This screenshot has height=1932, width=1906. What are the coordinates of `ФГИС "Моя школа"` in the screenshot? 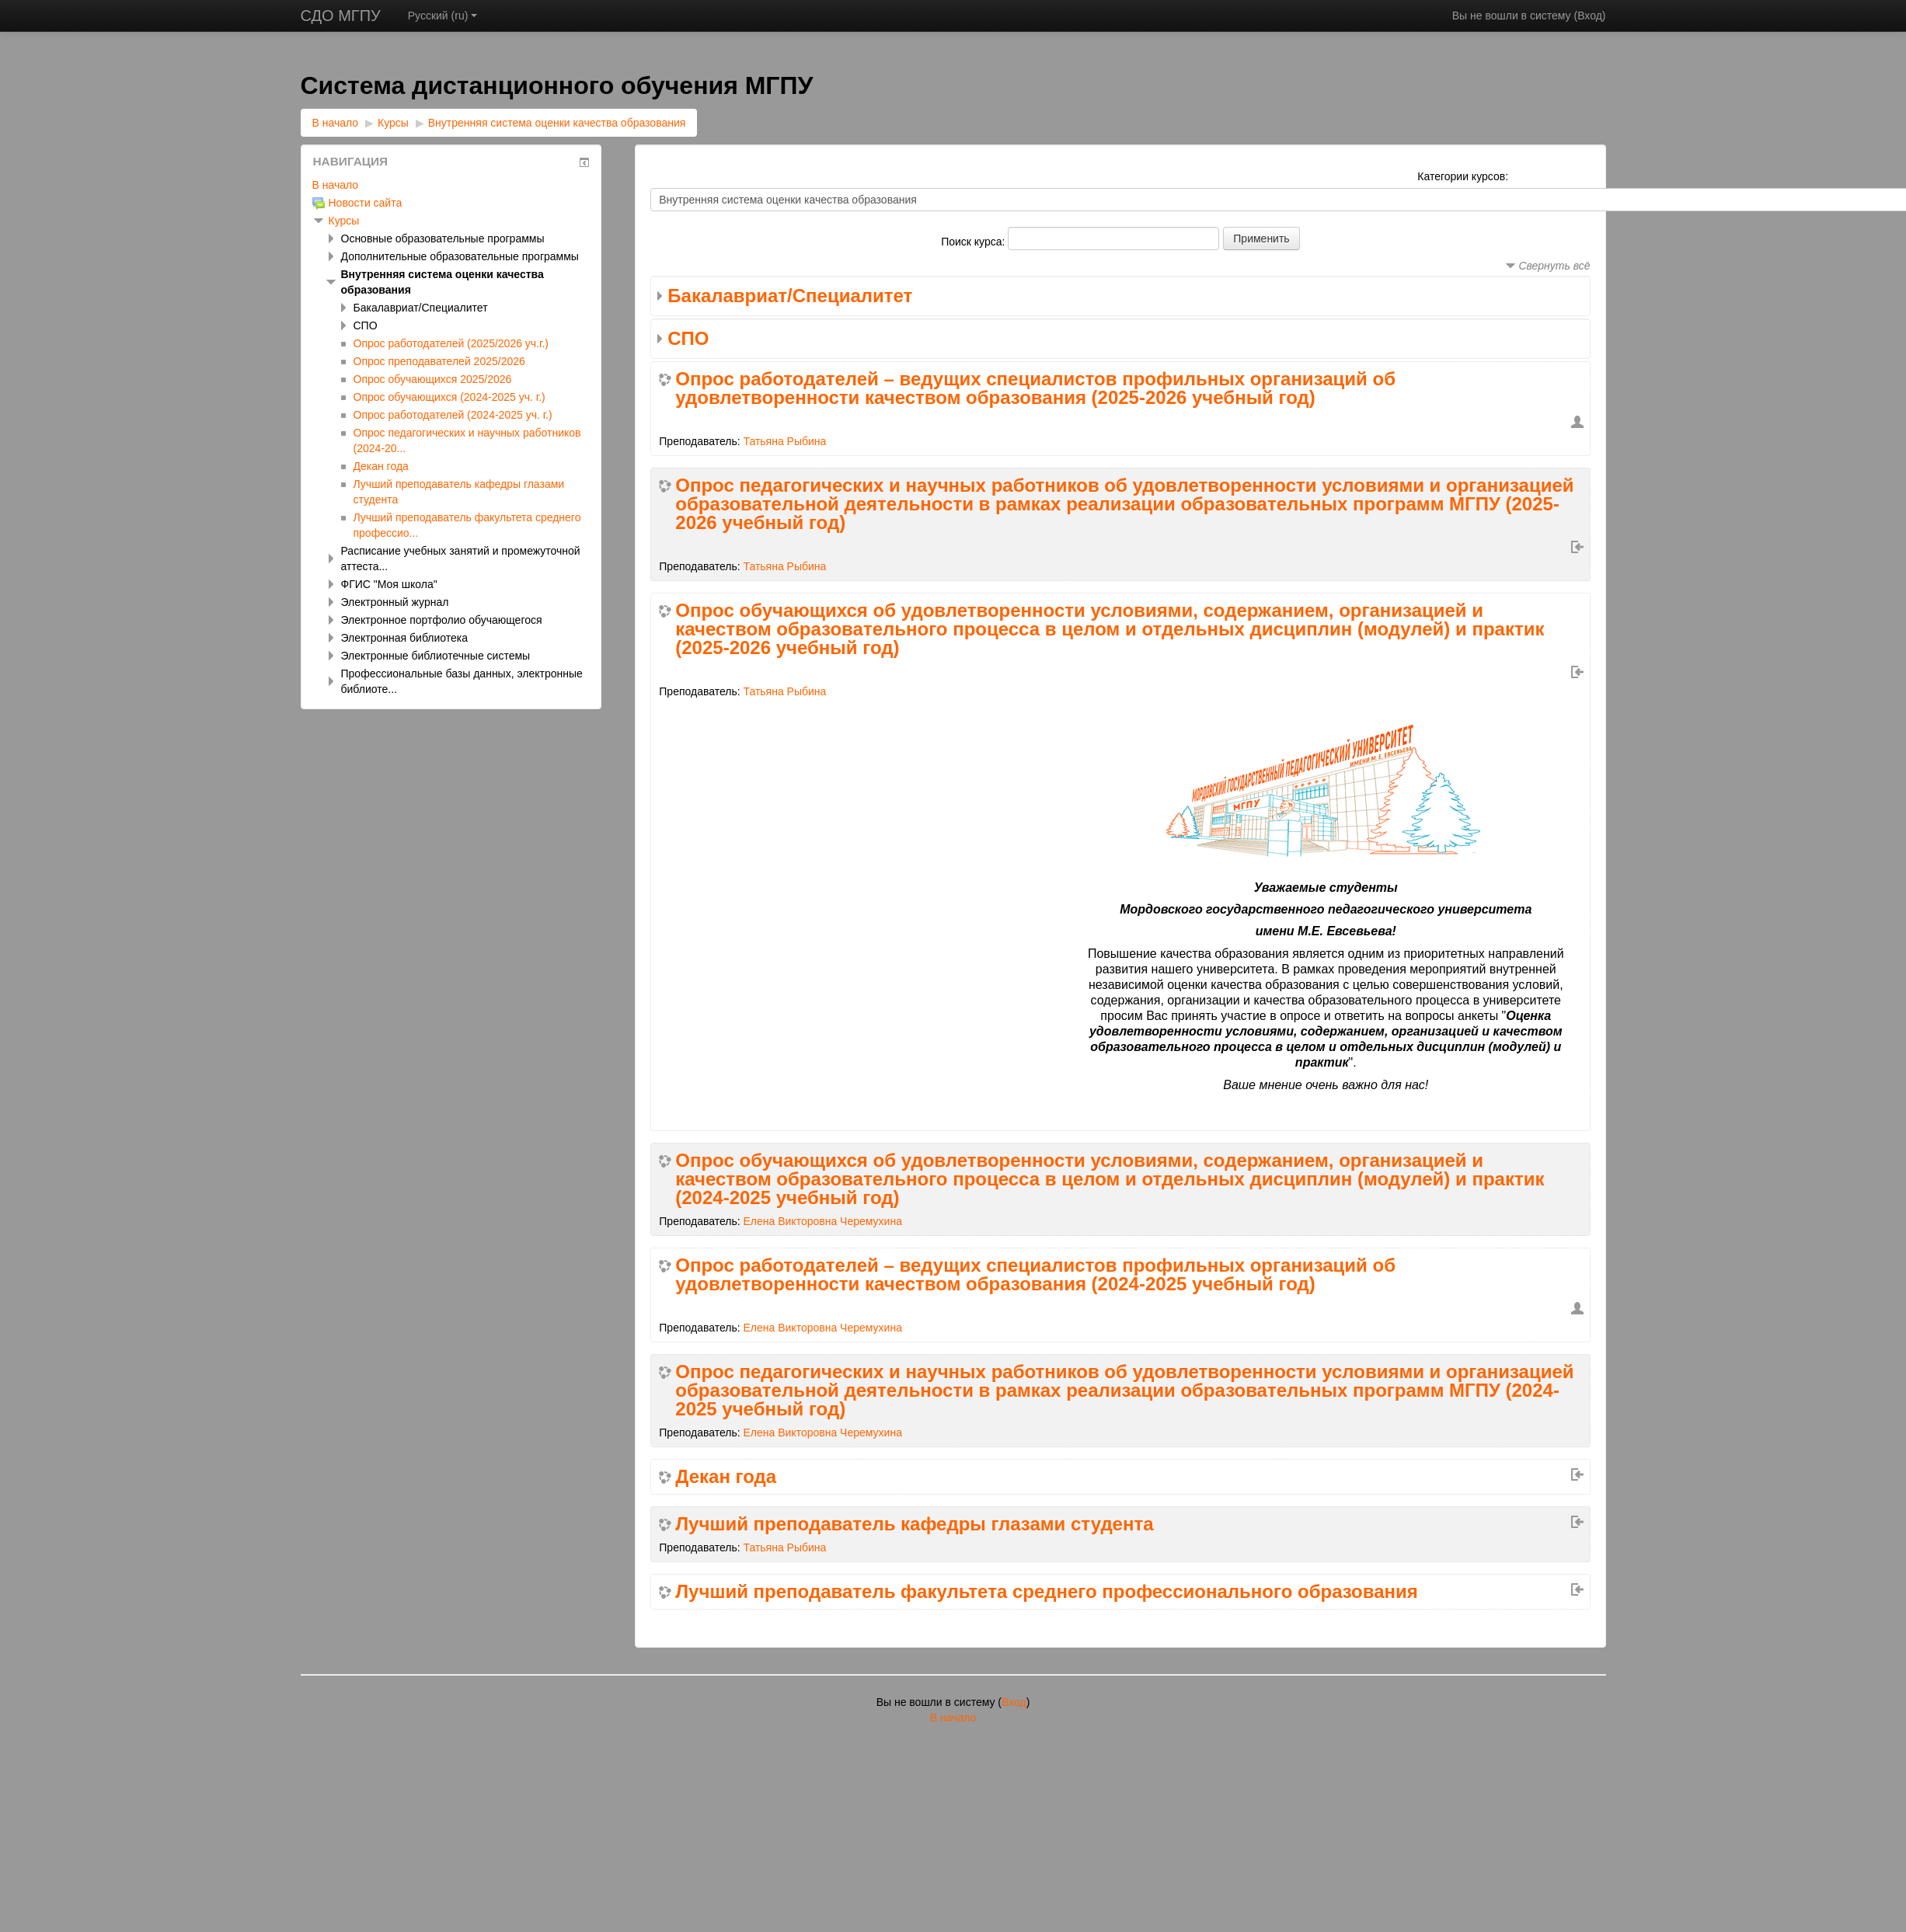 It's located at (389, 584).